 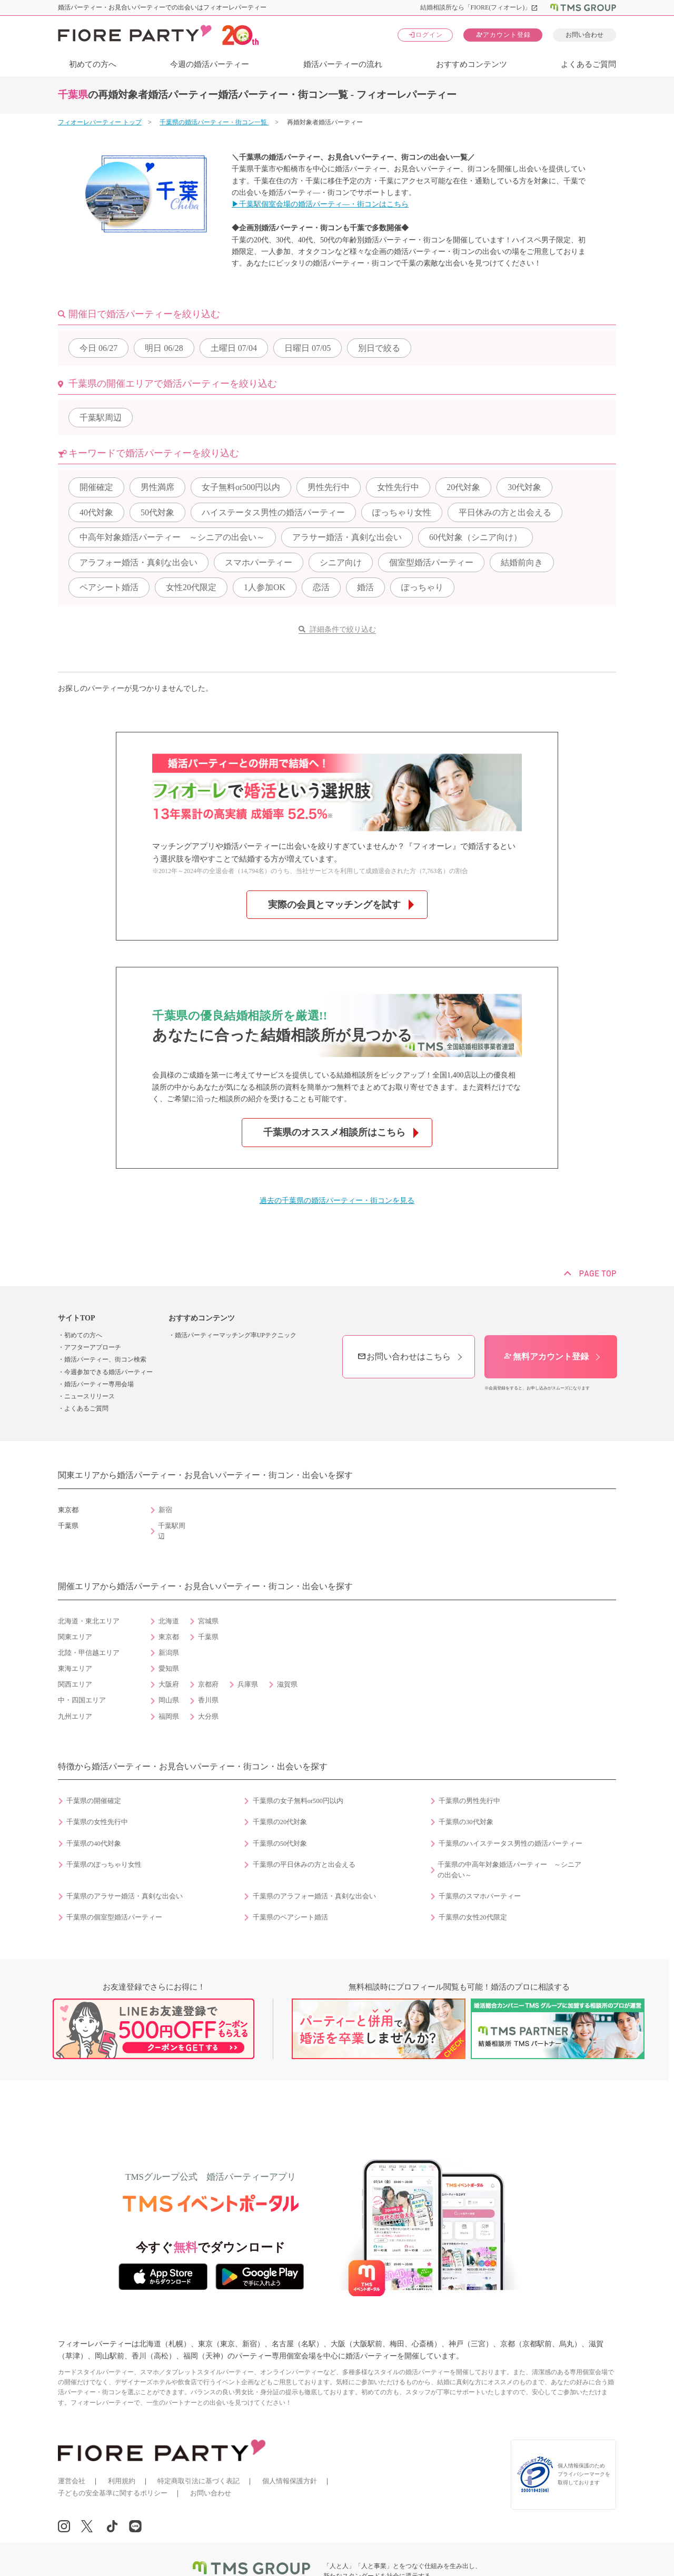 I want to click on 千葉県のぽっちゃり女性, so click(x=104, y=1864).